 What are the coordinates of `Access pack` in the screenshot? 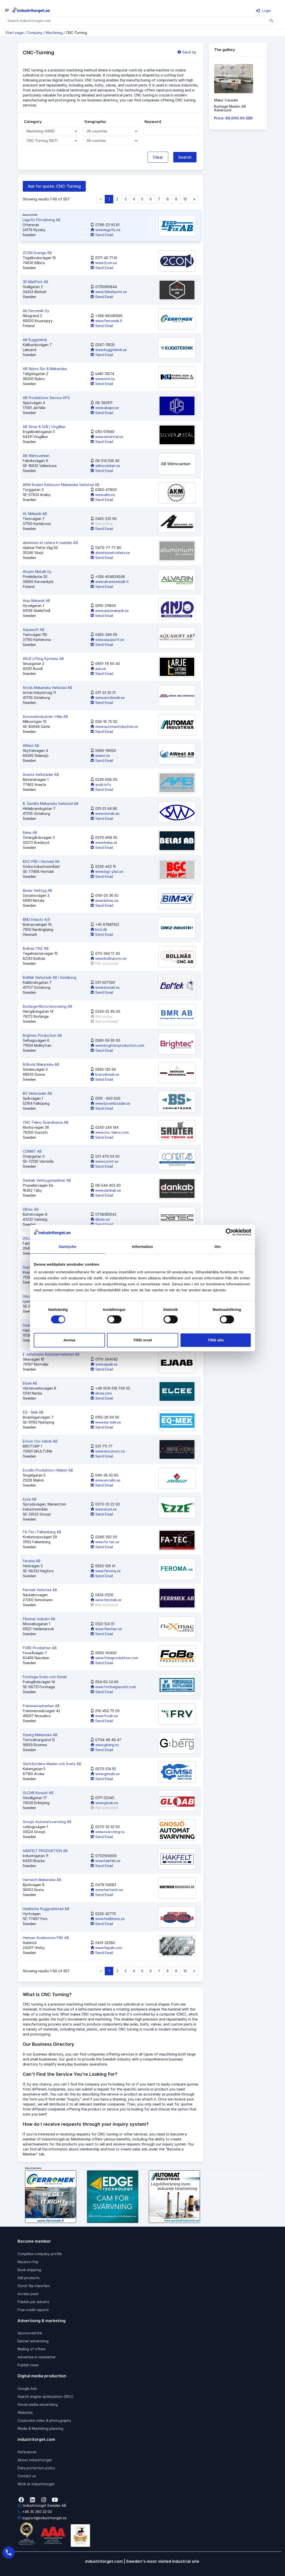 It's located at (28, 2294).